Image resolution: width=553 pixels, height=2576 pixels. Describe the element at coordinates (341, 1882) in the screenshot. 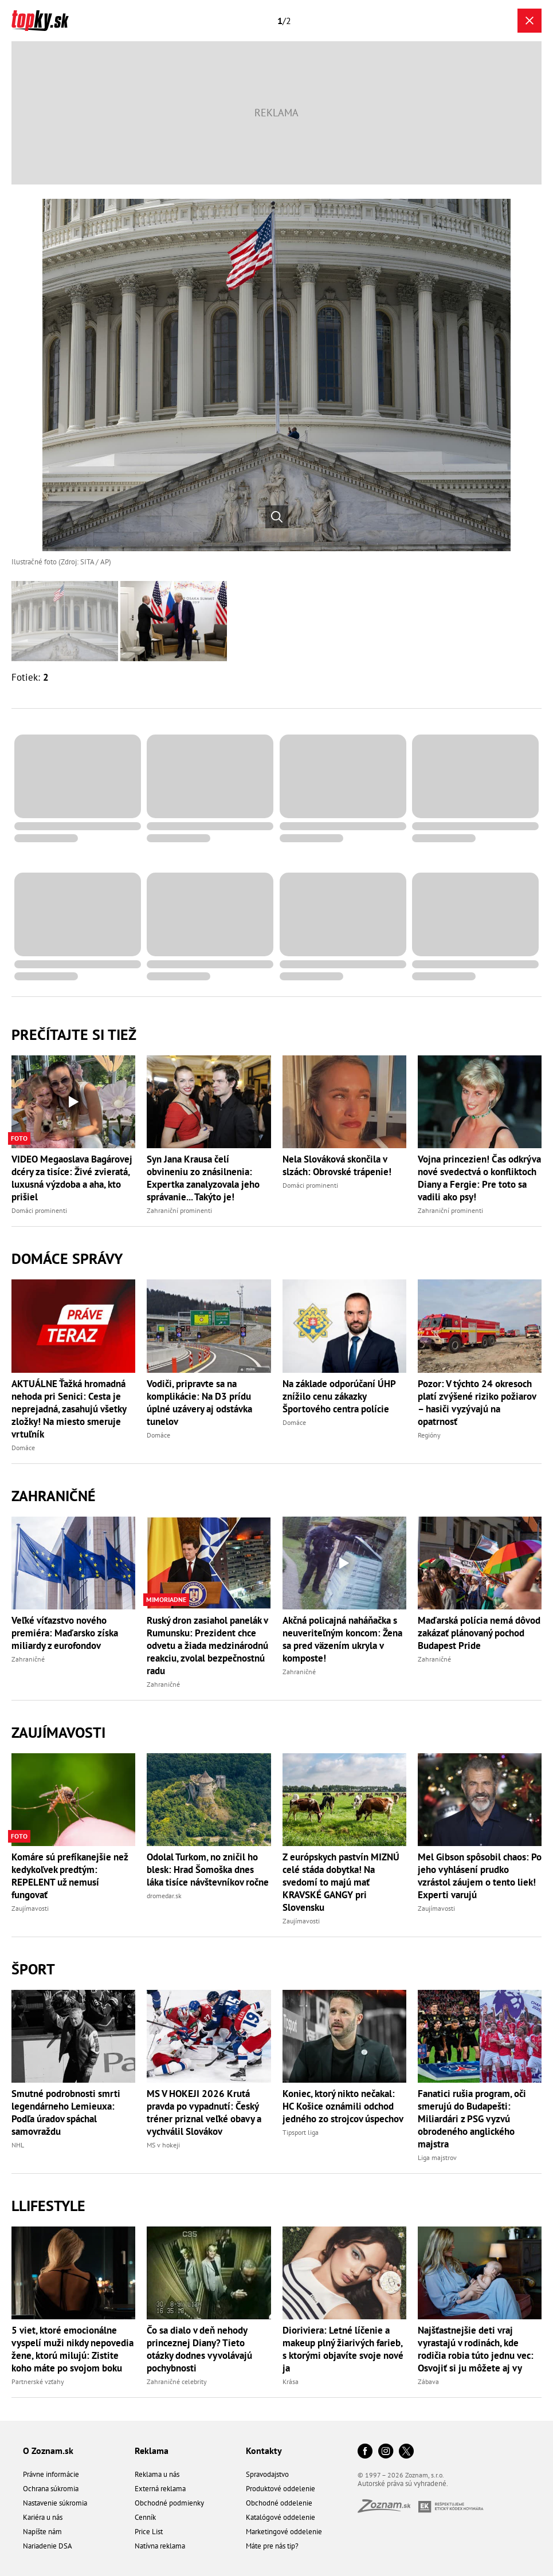

I see `Z európskych pastvín MIZNÚ celé stáda dobytka! Na svedomí to majú mať KRAVSKÉ GANGY pri Slovensku` at that location.